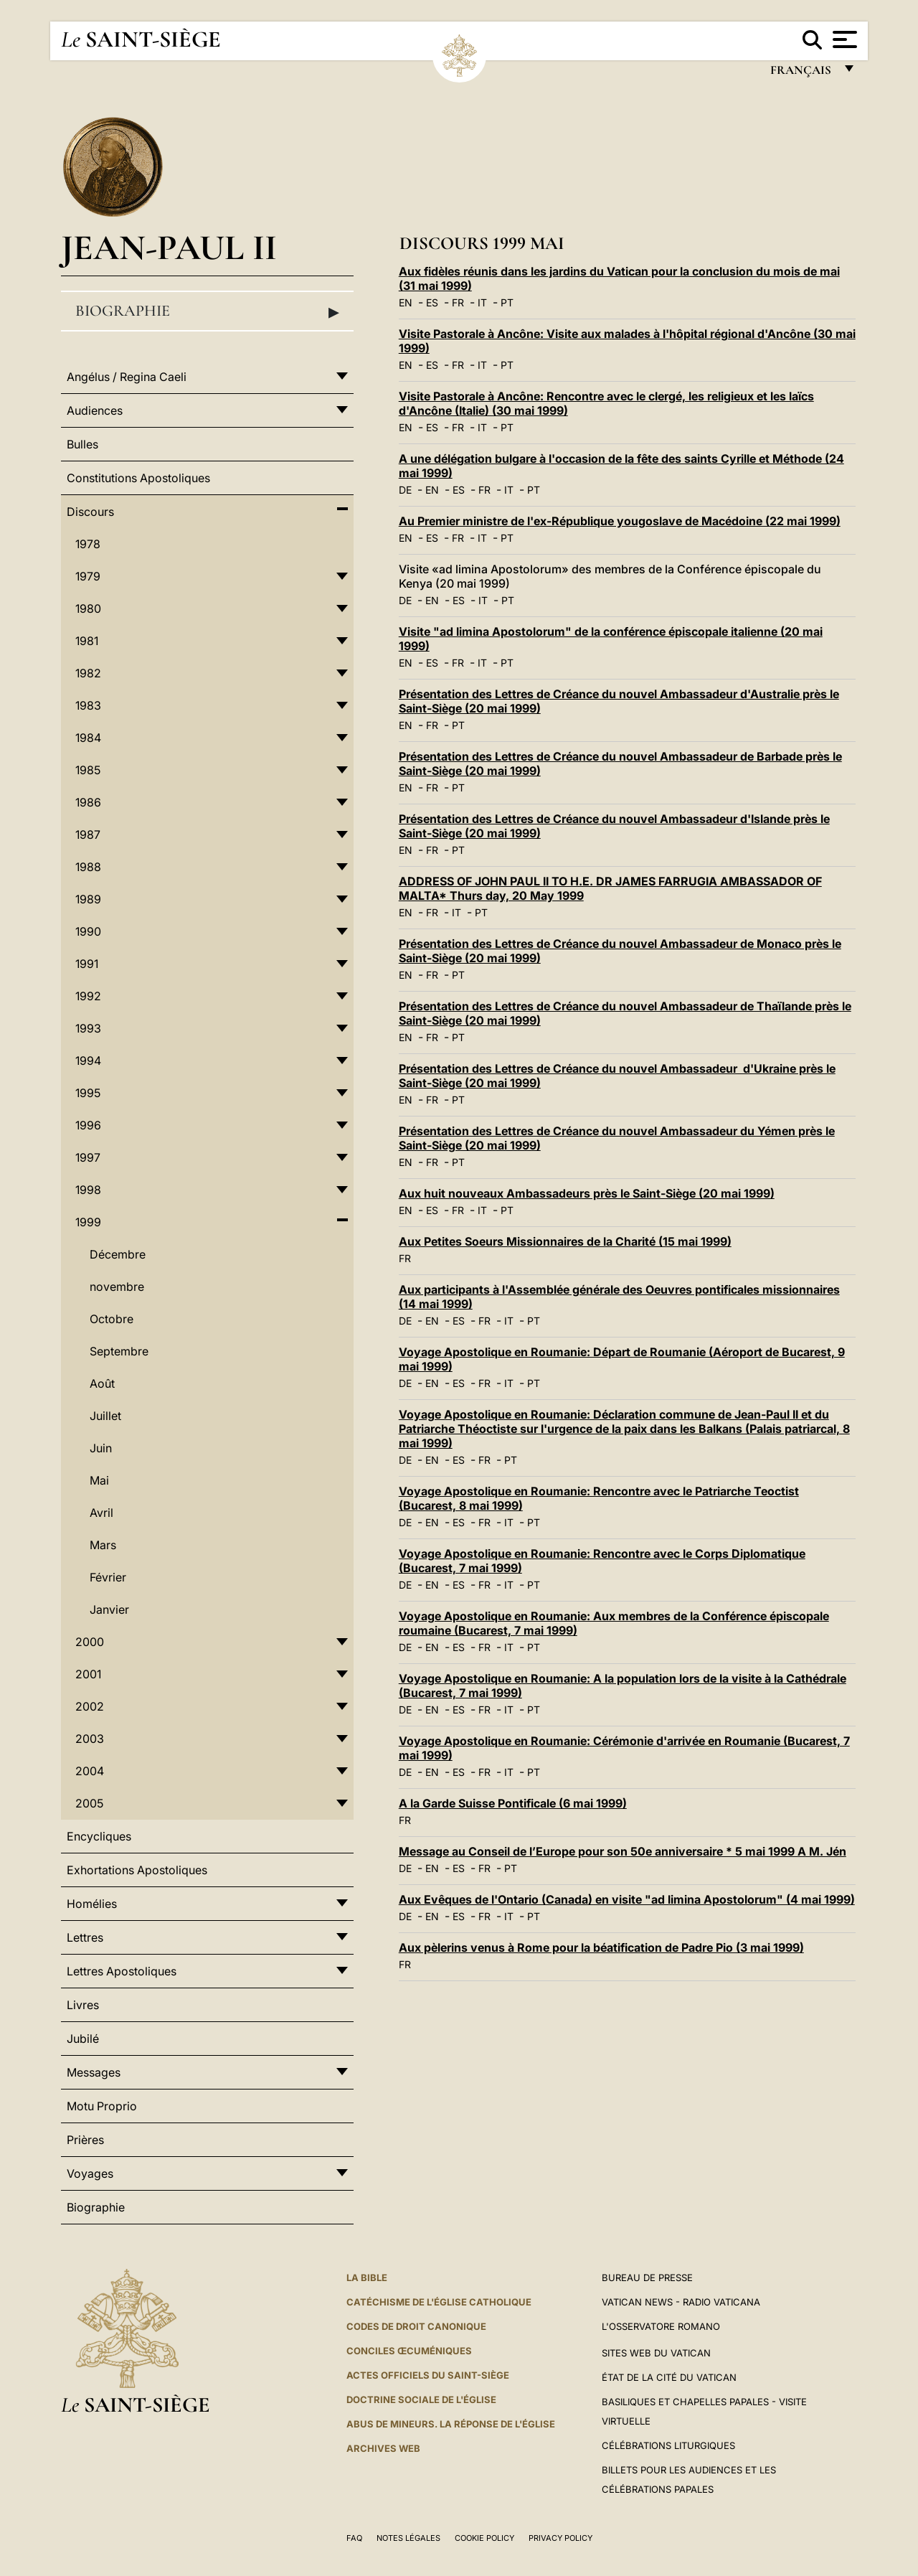 This screenshot has width=918, height=2576. Describe the element at coordinates (89, 1706) in the screenshot. I see `2002` at that location.